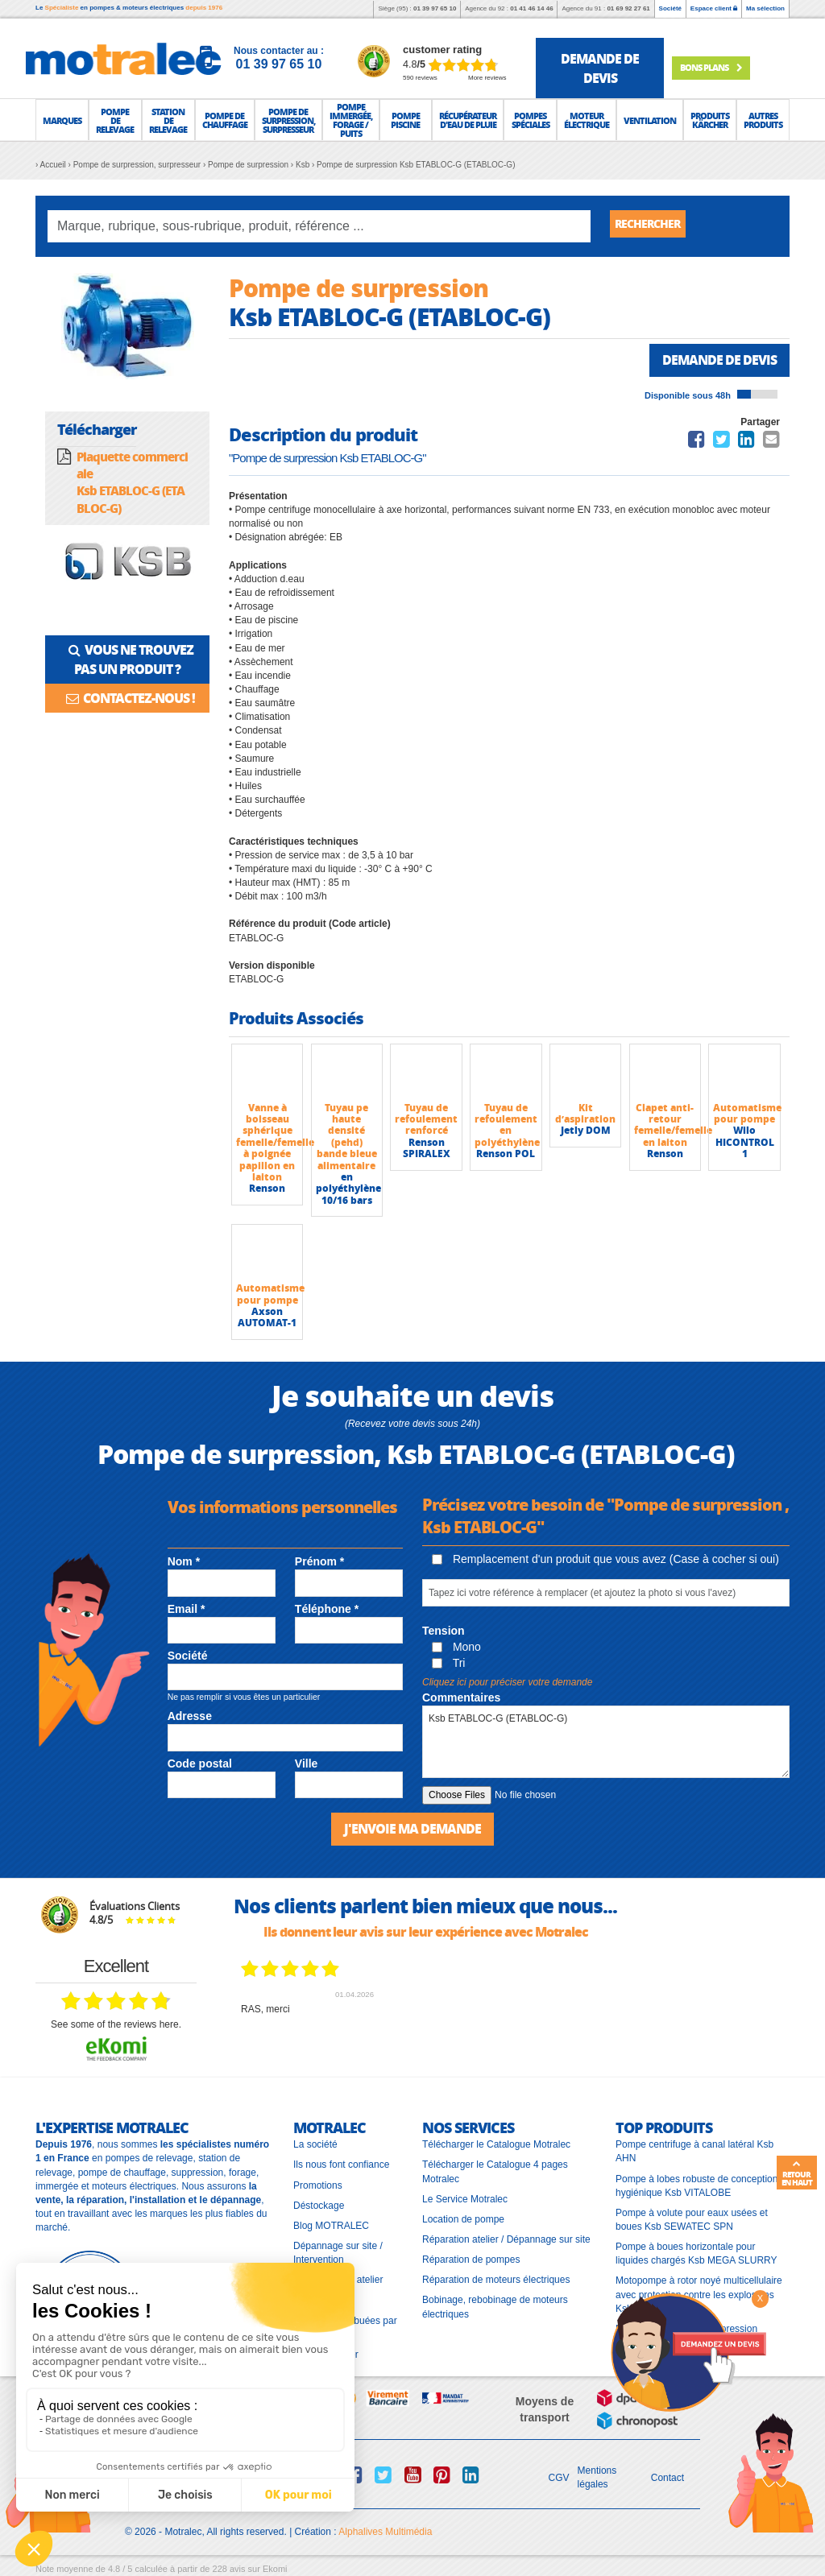 This screenshot has width=825, height=2576. I want to click on Remplacement d'un produit que vous avez (Case à cocher si oui), so click(605, 1561).